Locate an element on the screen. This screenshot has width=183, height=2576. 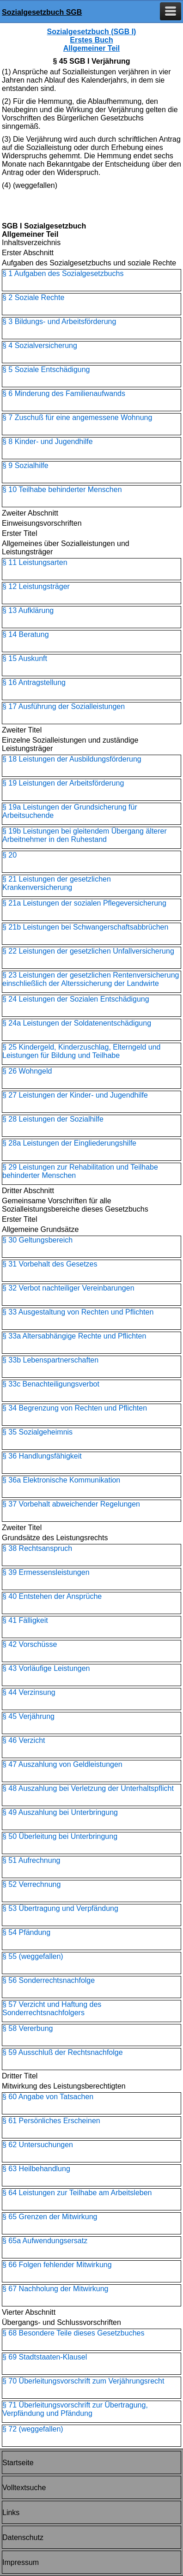
§ 21 Leistungen der gesetzlichen Krankenversicherung is located at coordinates (56, 883).